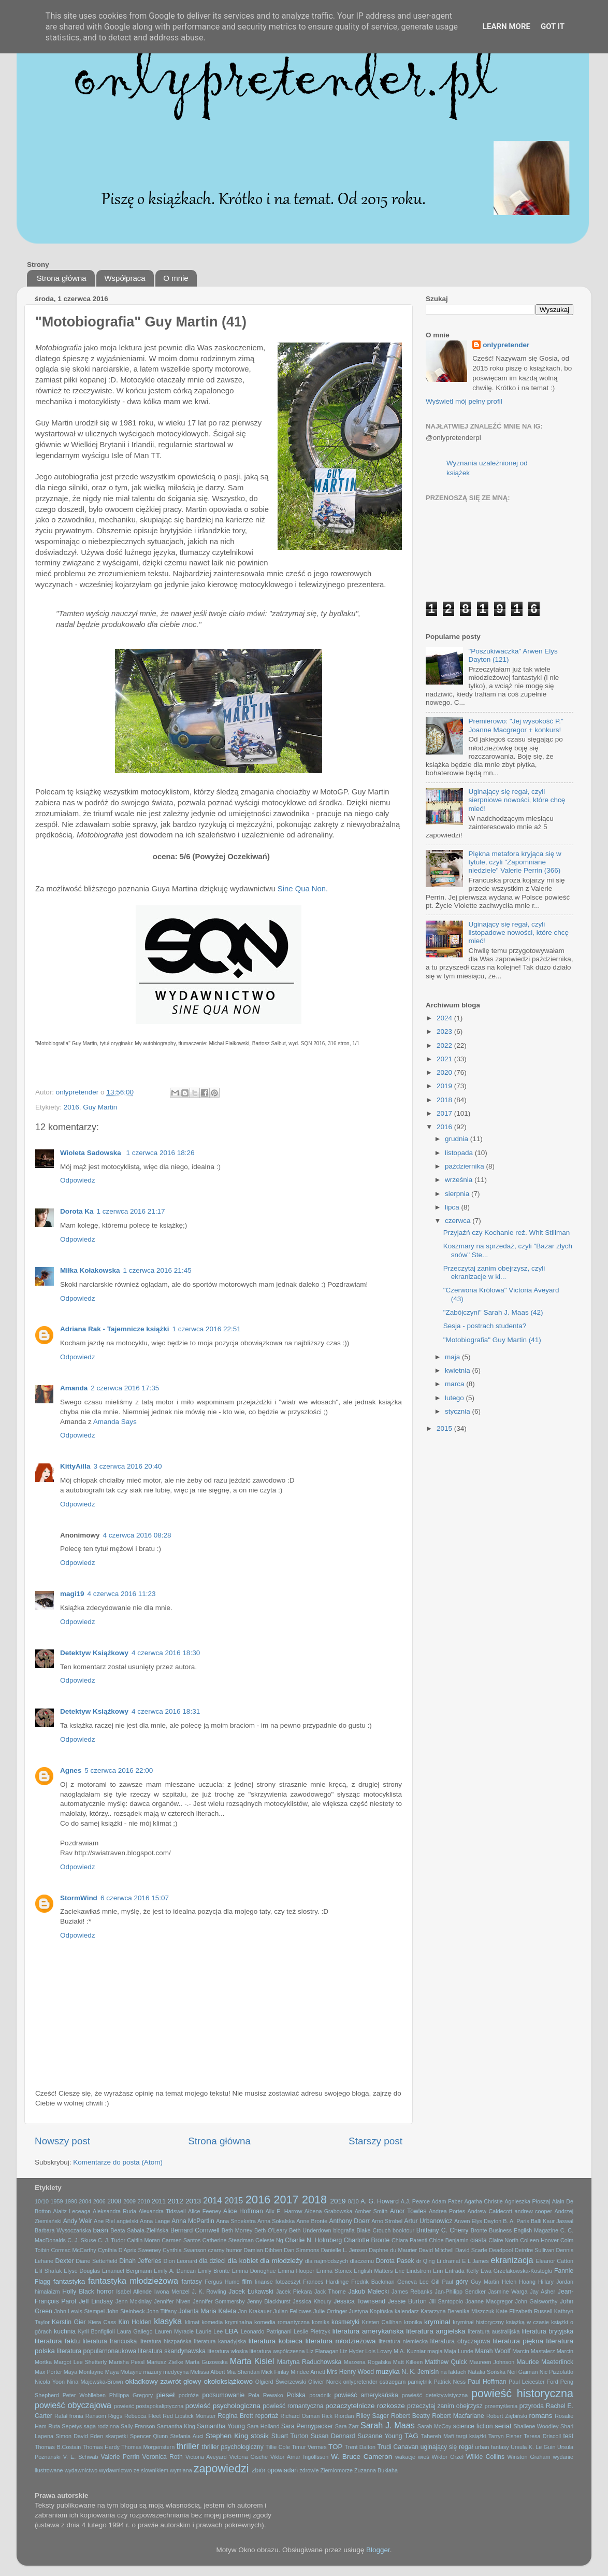 This screenshot has width=608, height=2576. I want to click on pieseł, so click(165, 2395).